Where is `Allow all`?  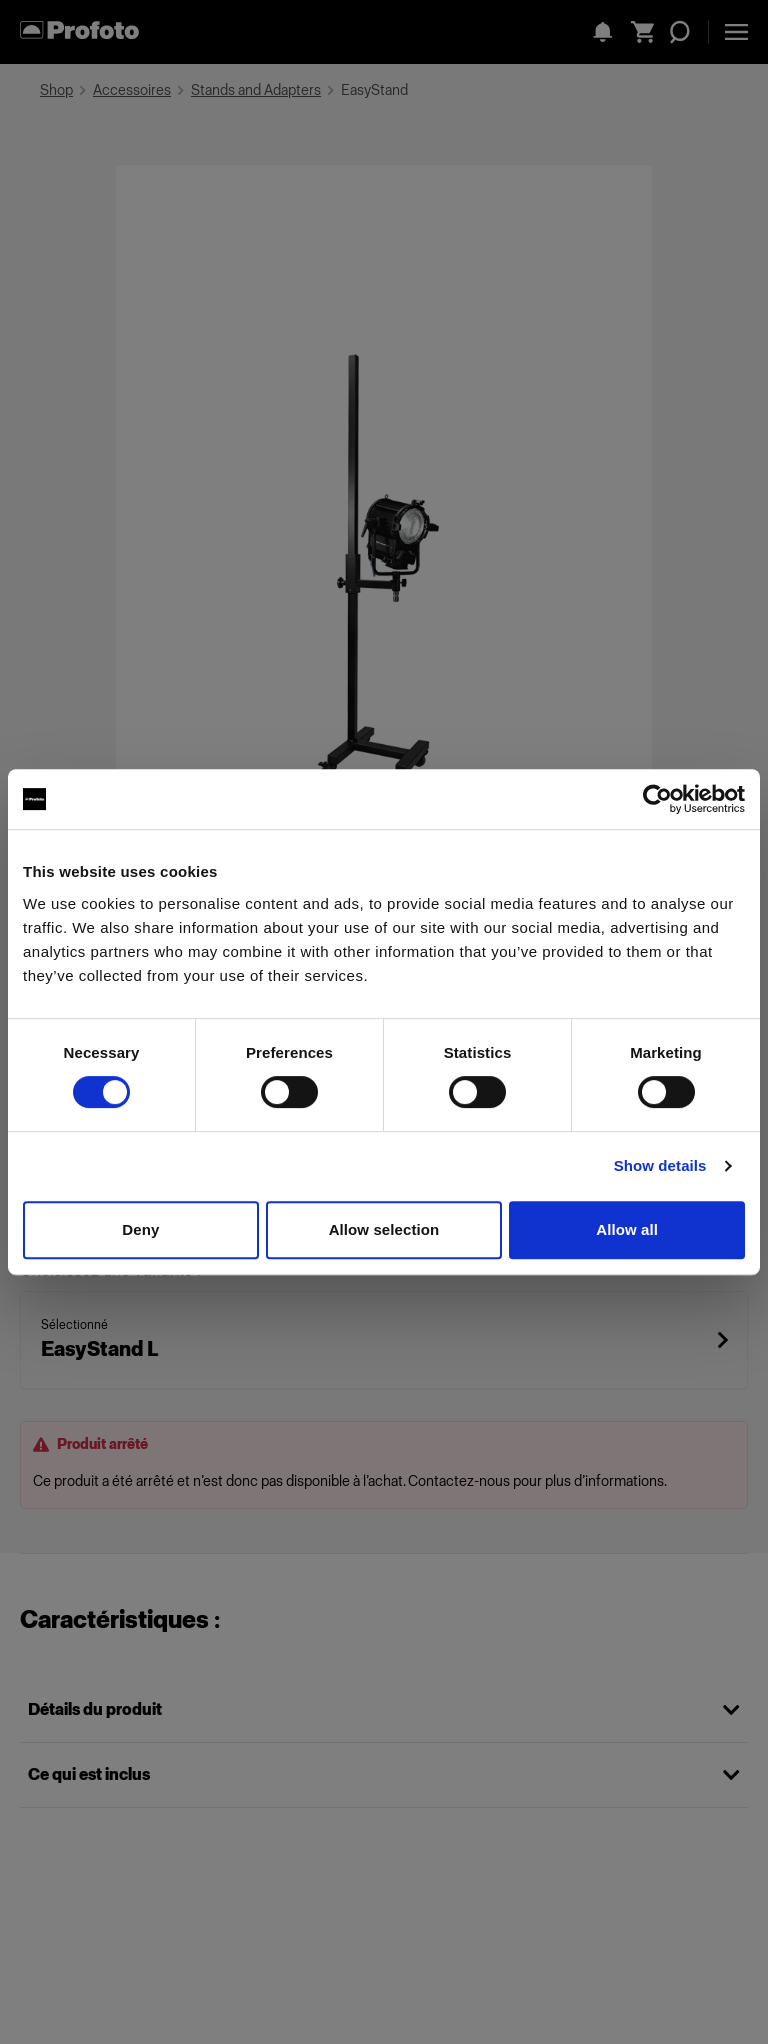
Allow all is located at coordinates (627, 1229).